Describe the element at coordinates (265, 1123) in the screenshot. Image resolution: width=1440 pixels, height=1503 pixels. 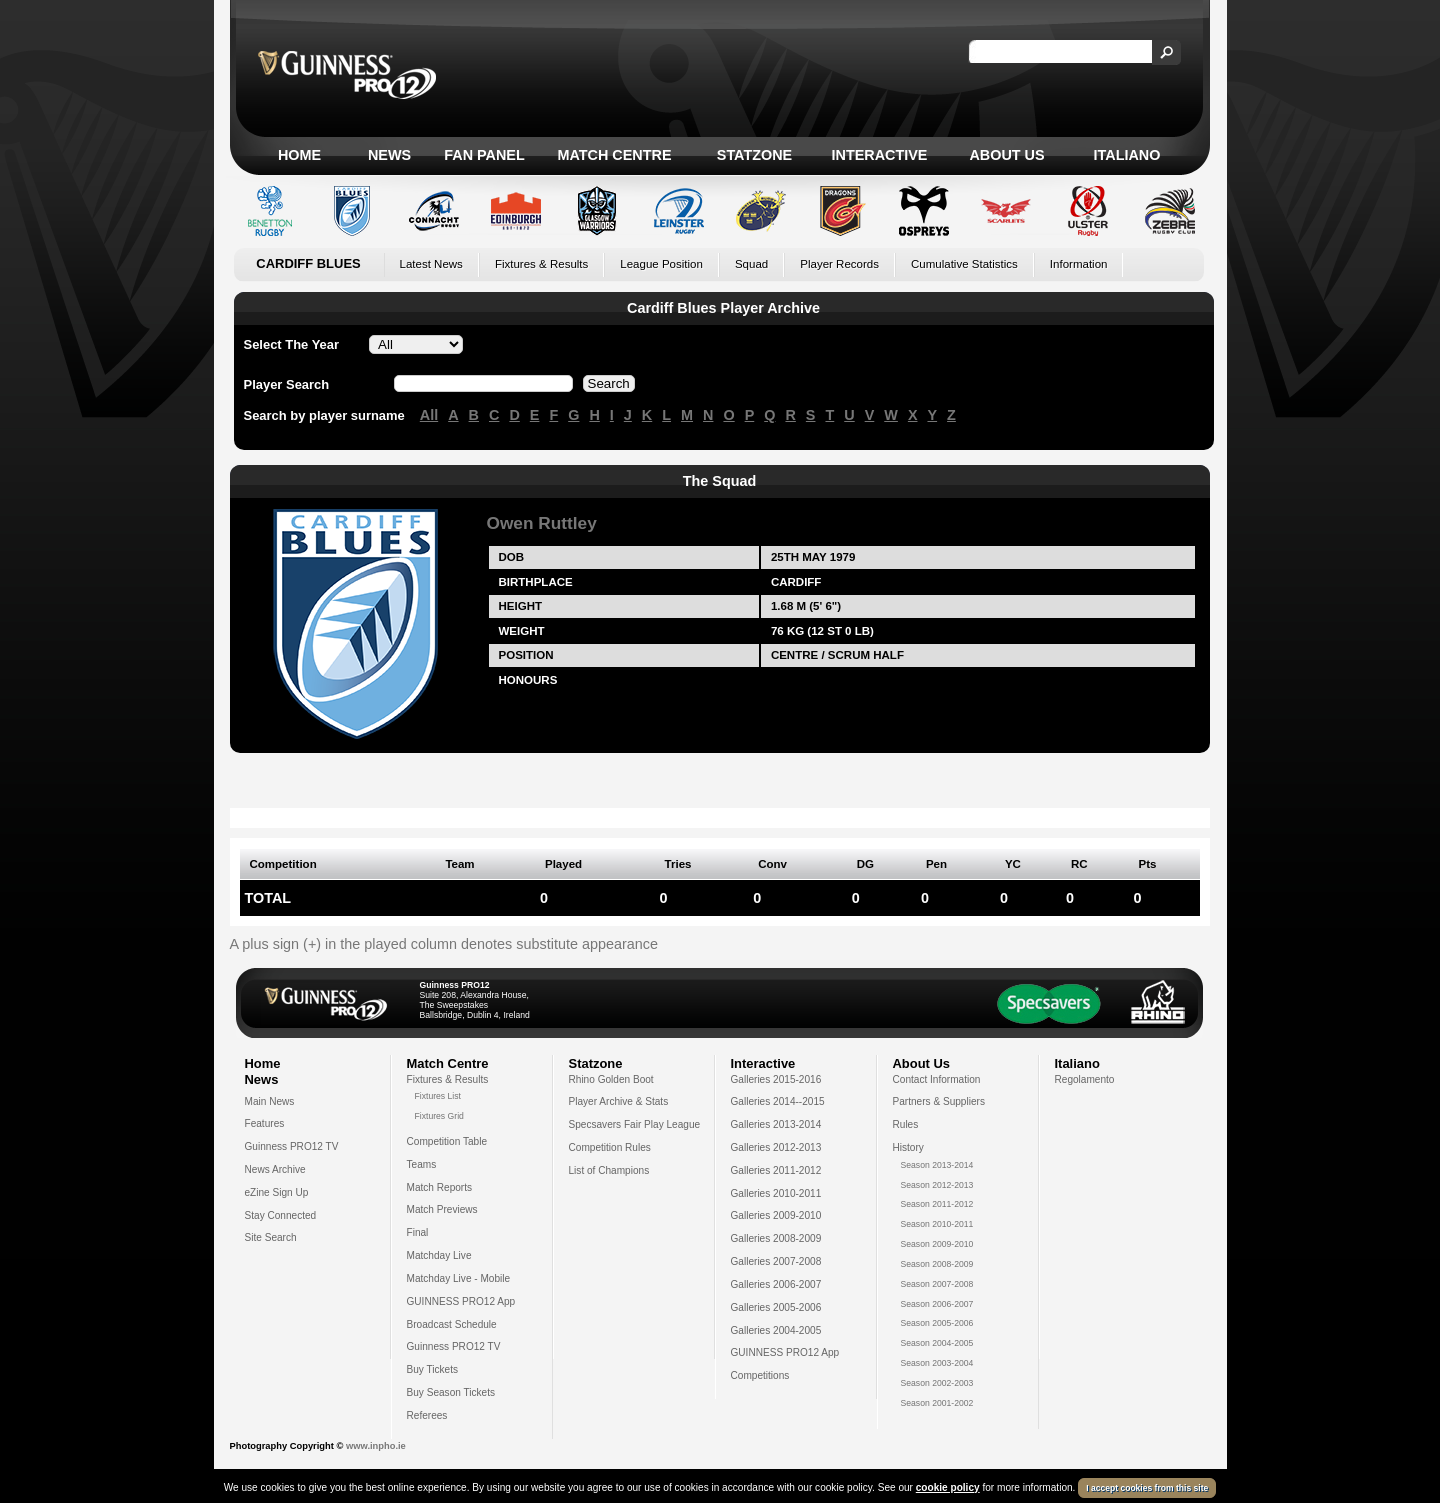
I see `Features` at that location.